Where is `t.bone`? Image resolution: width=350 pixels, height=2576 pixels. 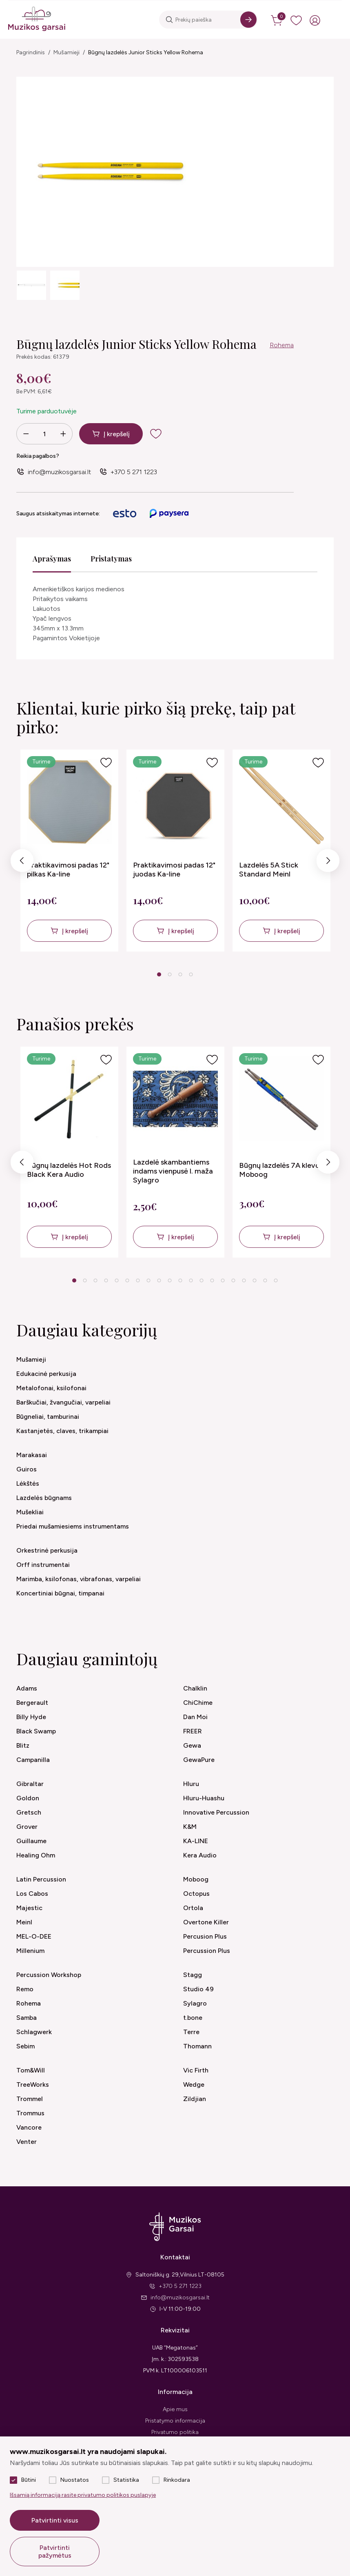
t.bone is located at coordinates (192, 2017).